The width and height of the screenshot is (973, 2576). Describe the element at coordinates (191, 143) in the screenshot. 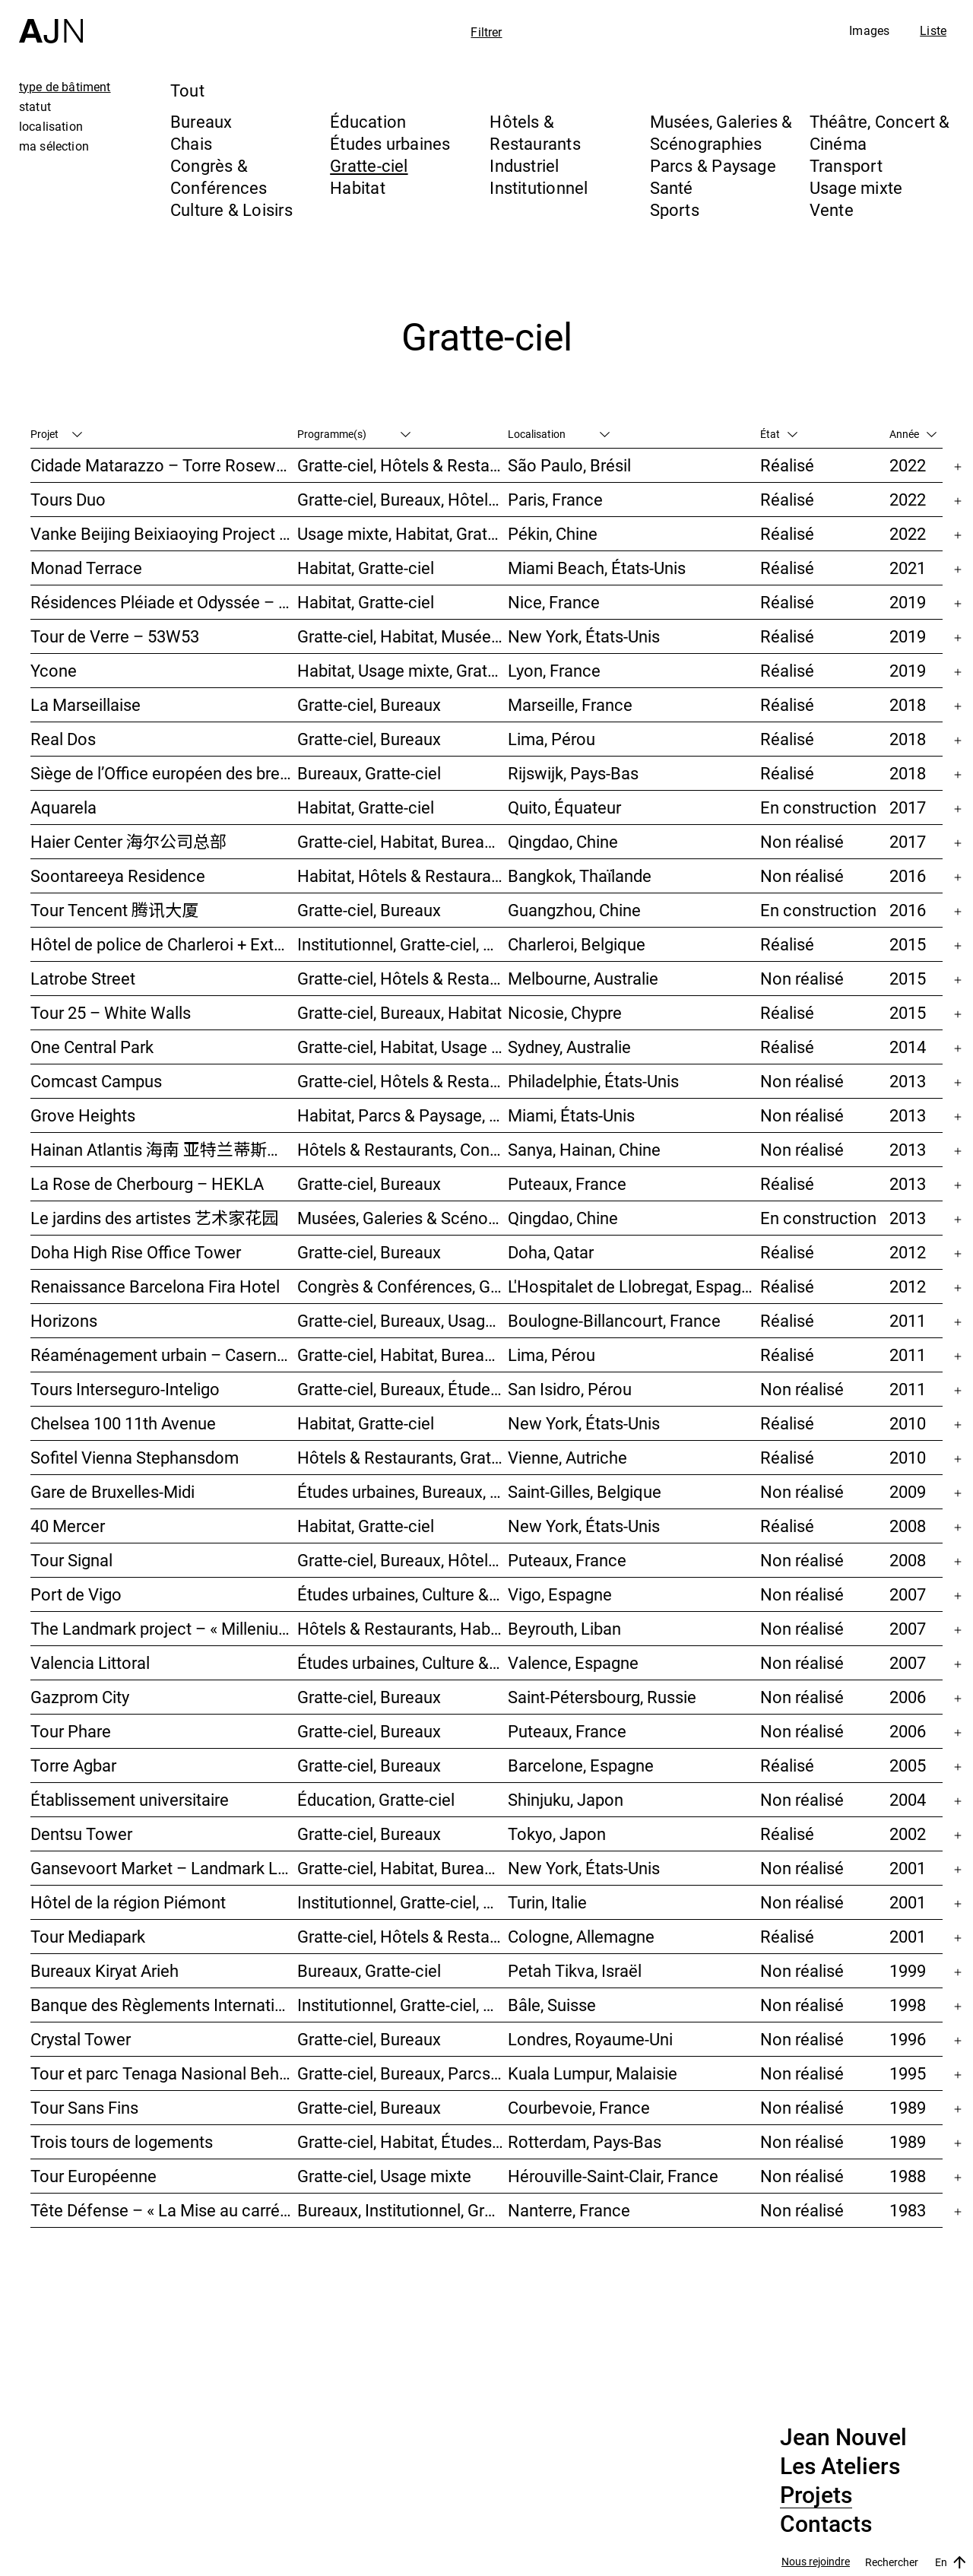

I see `Chais` at that location.